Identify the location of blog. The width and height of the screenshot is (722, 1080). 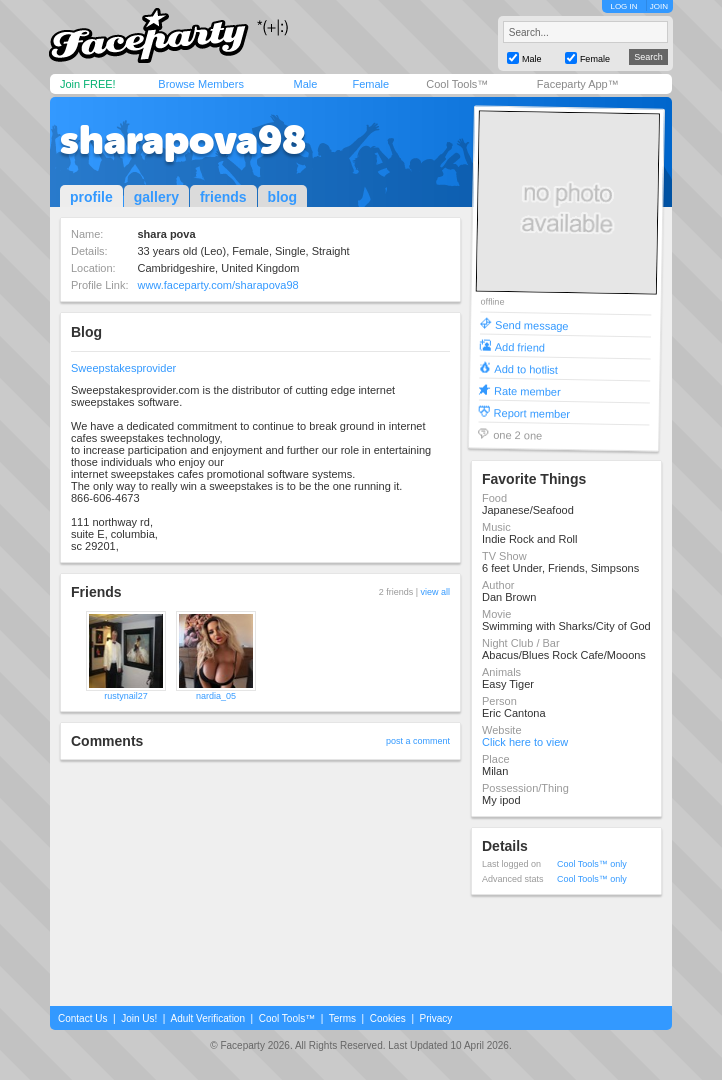
(283, 197).